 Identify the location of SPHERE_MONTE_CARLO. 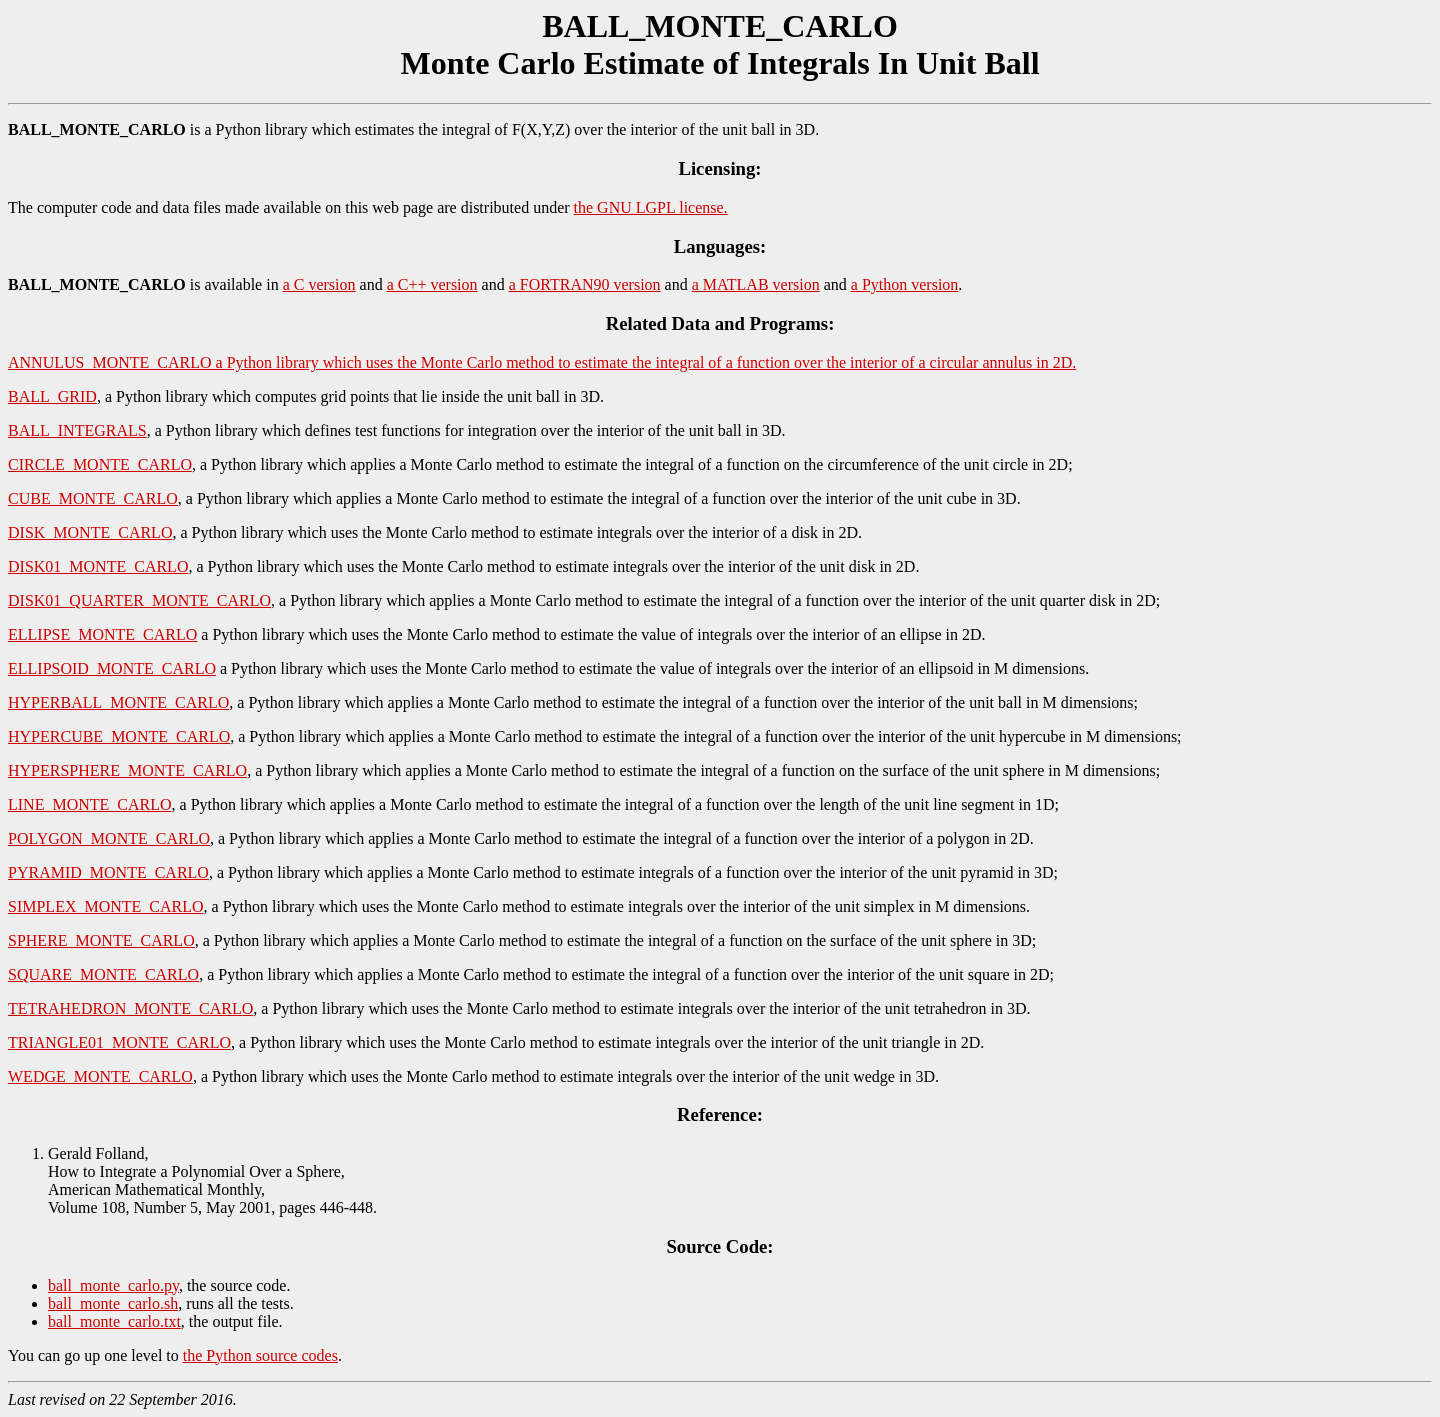
(101, 940).